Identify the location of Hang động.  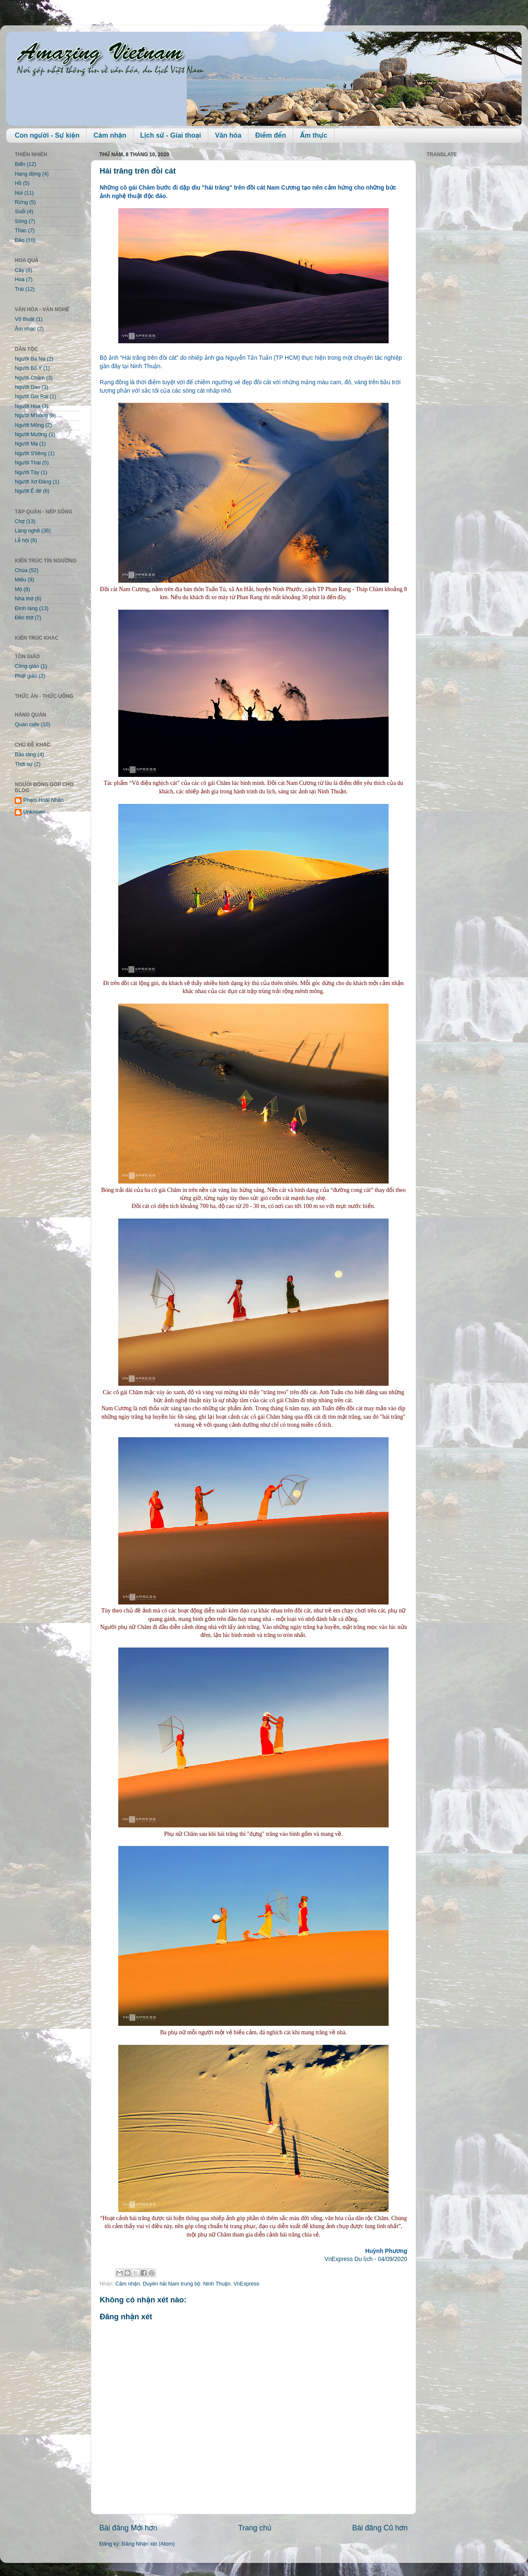
(28, 174).